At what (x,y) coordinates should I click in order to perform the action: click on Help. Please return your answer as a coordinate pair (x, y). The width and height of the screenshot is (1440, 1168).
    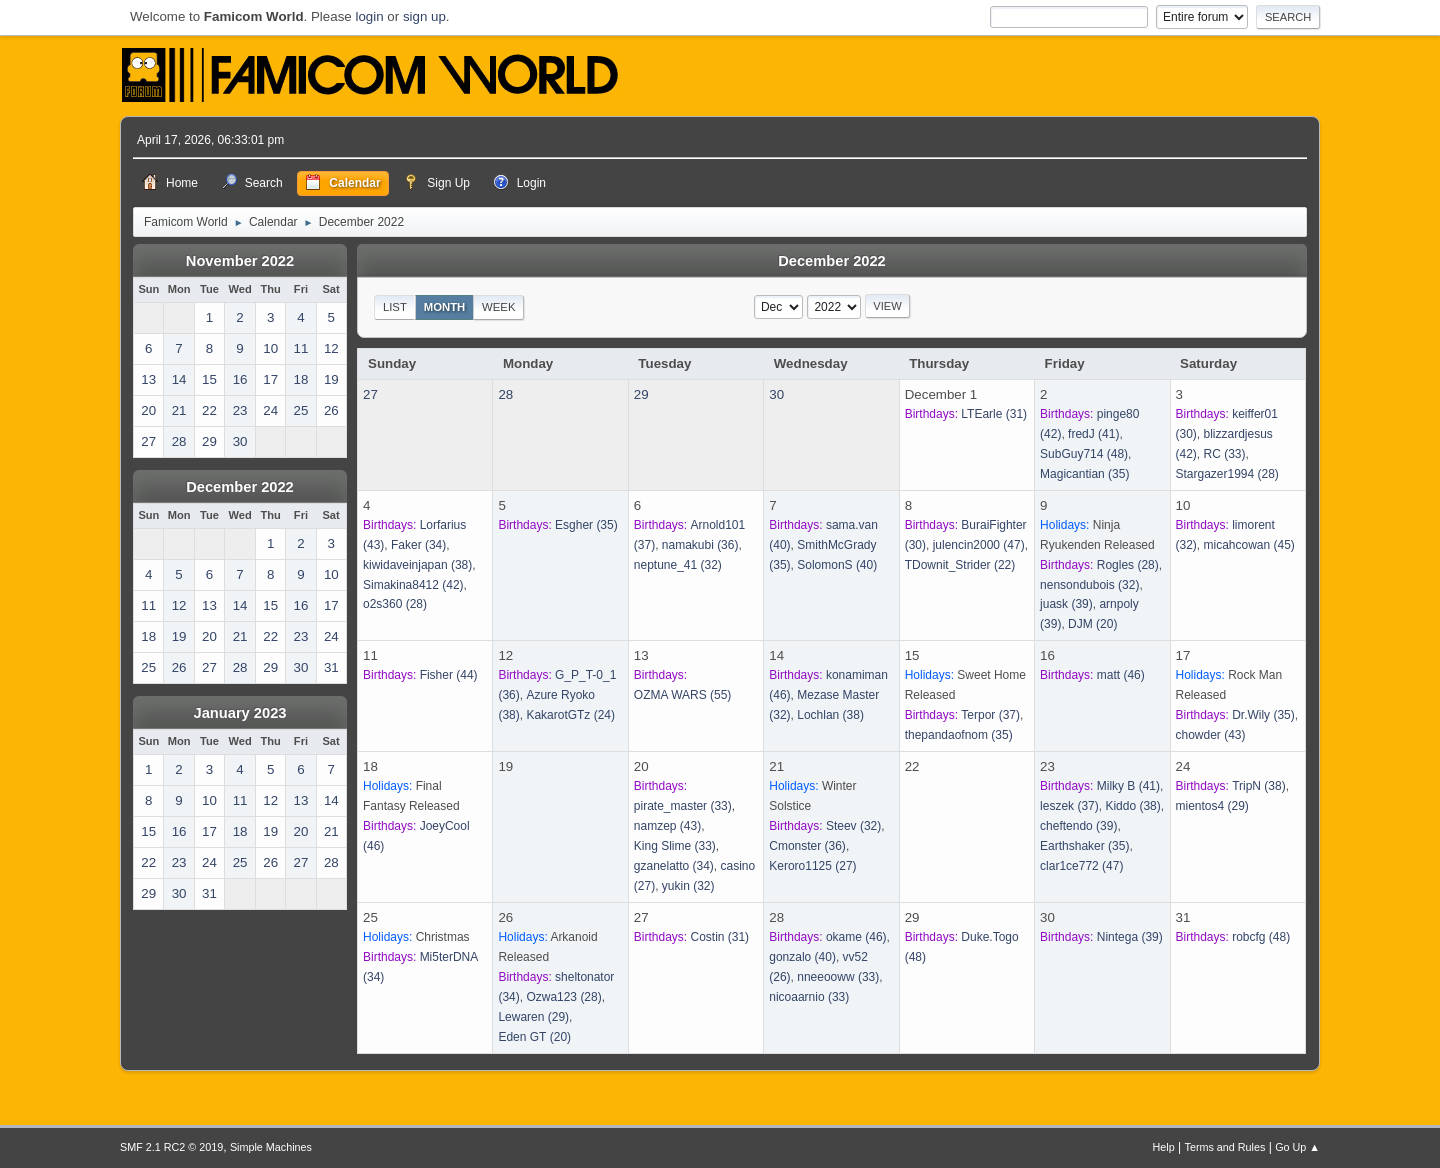
    Looking at the image, I should click on (1164, 1147).